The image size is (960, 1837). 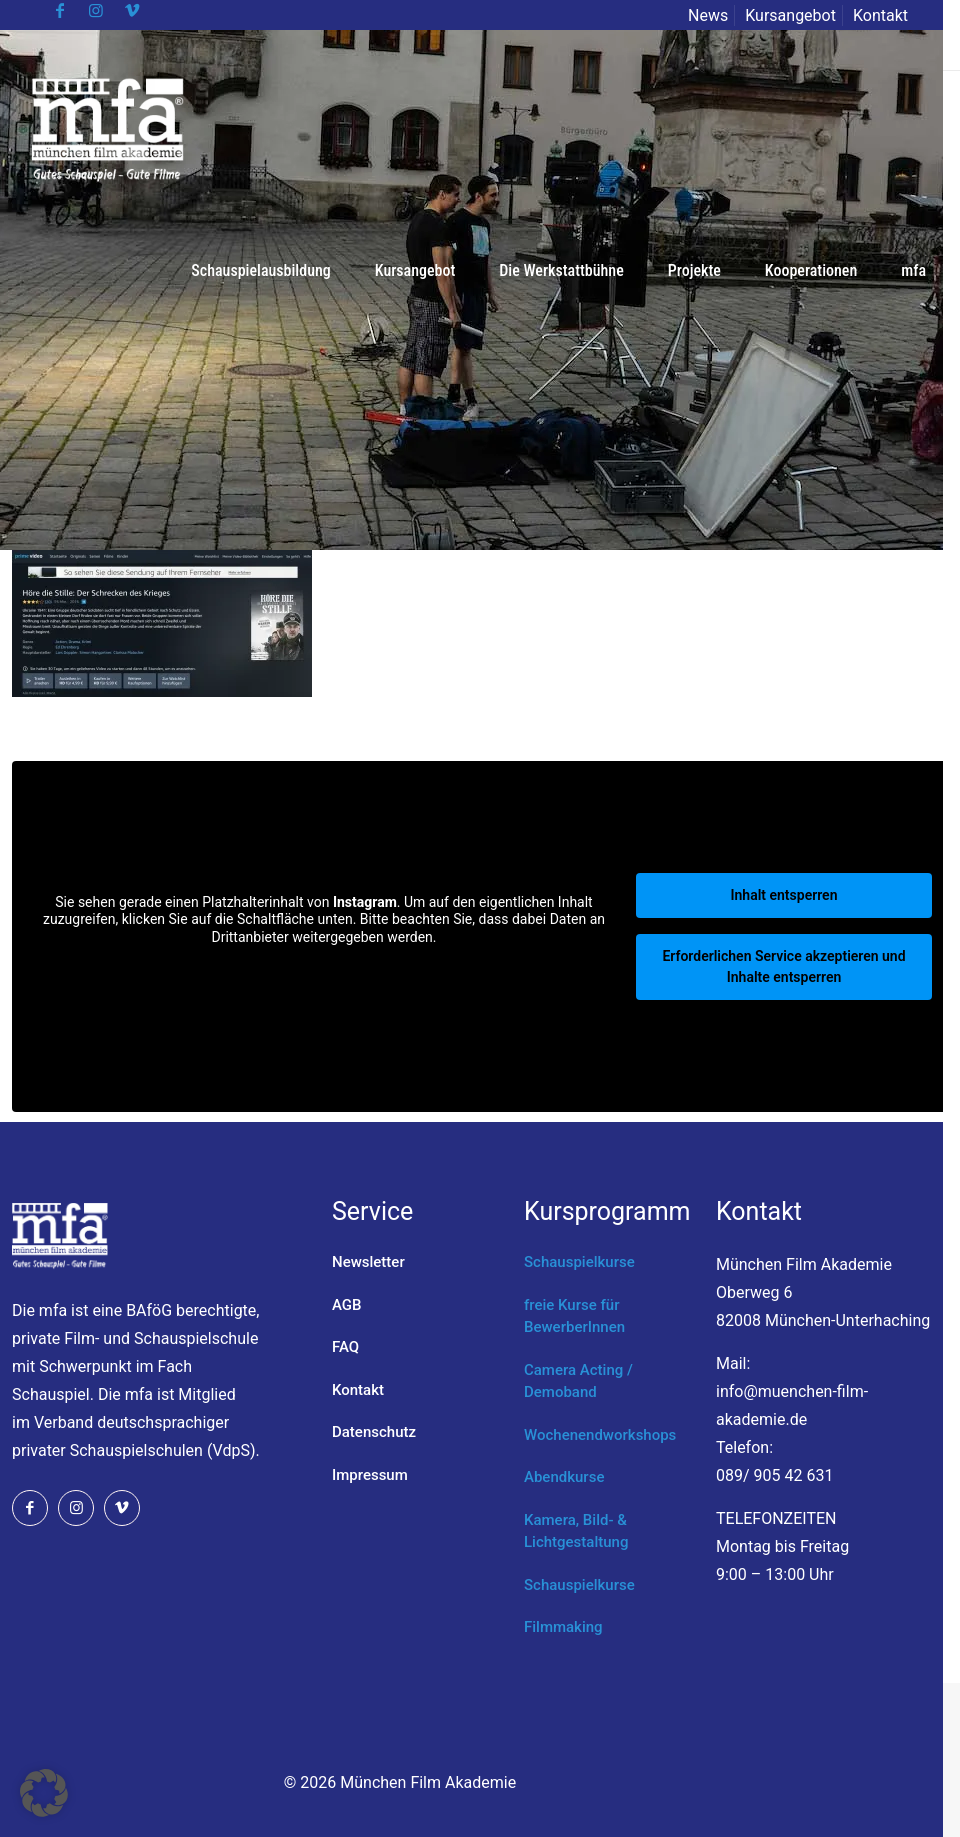 I want to click on freie Kurse für BewerberInnen, so click(x=574, y=1316).